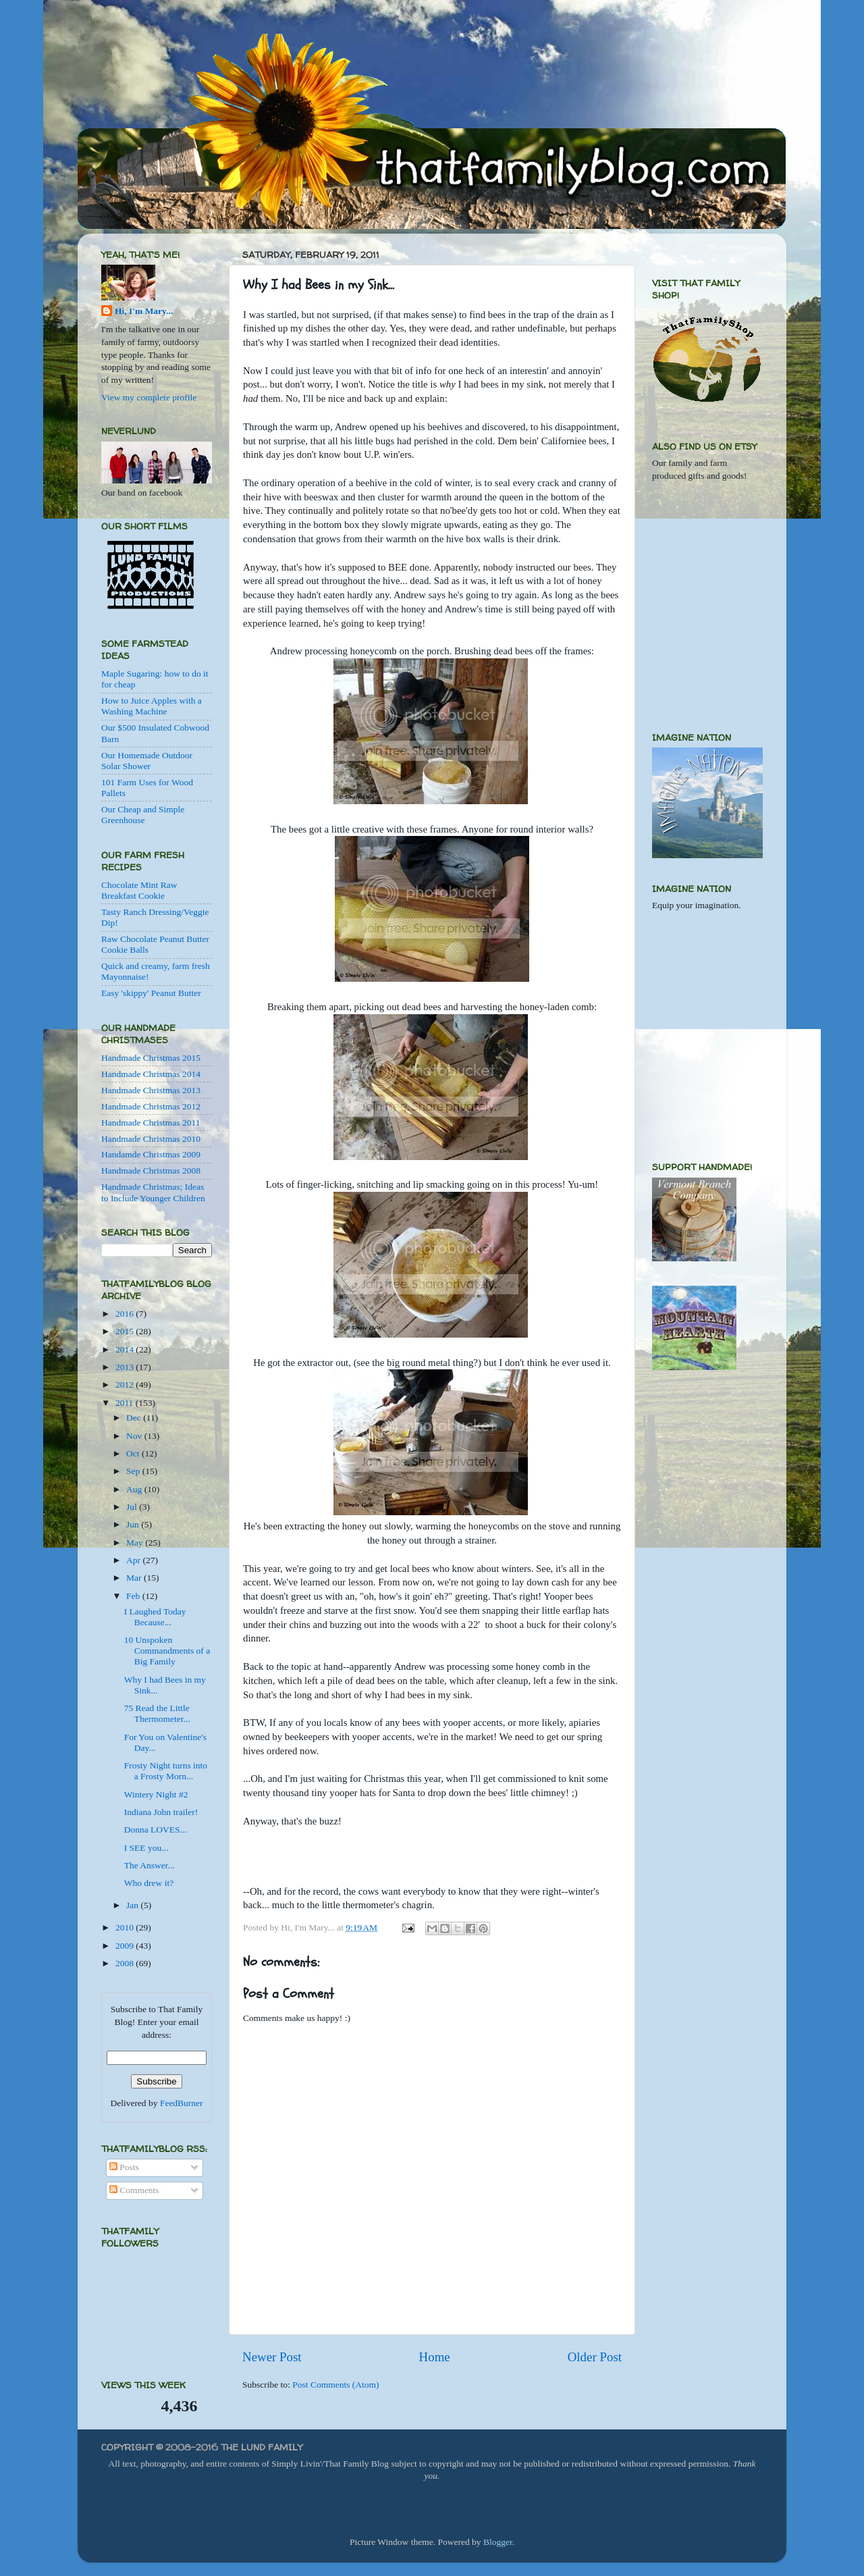  Describe the element at coordinates (150, 1074) in the screenshot. I see `Handmade Christmas 2014` at that location.